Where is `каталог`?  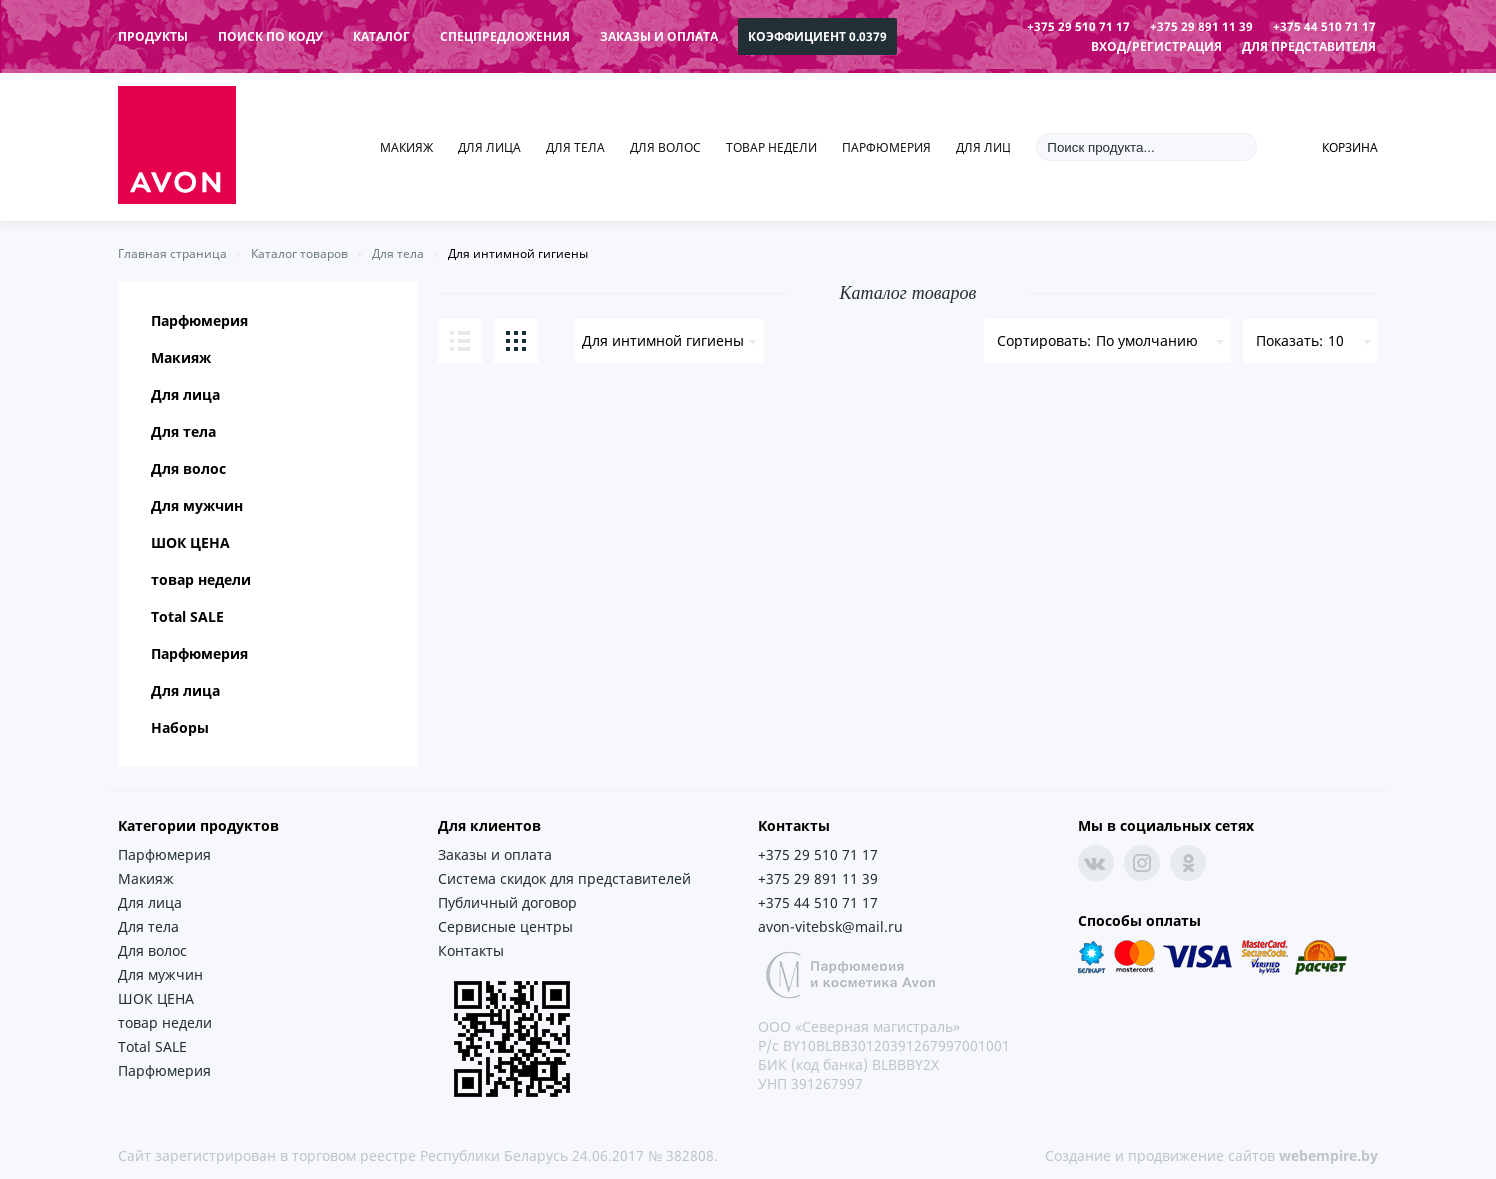
каталог is located at coordinates (381, 36).